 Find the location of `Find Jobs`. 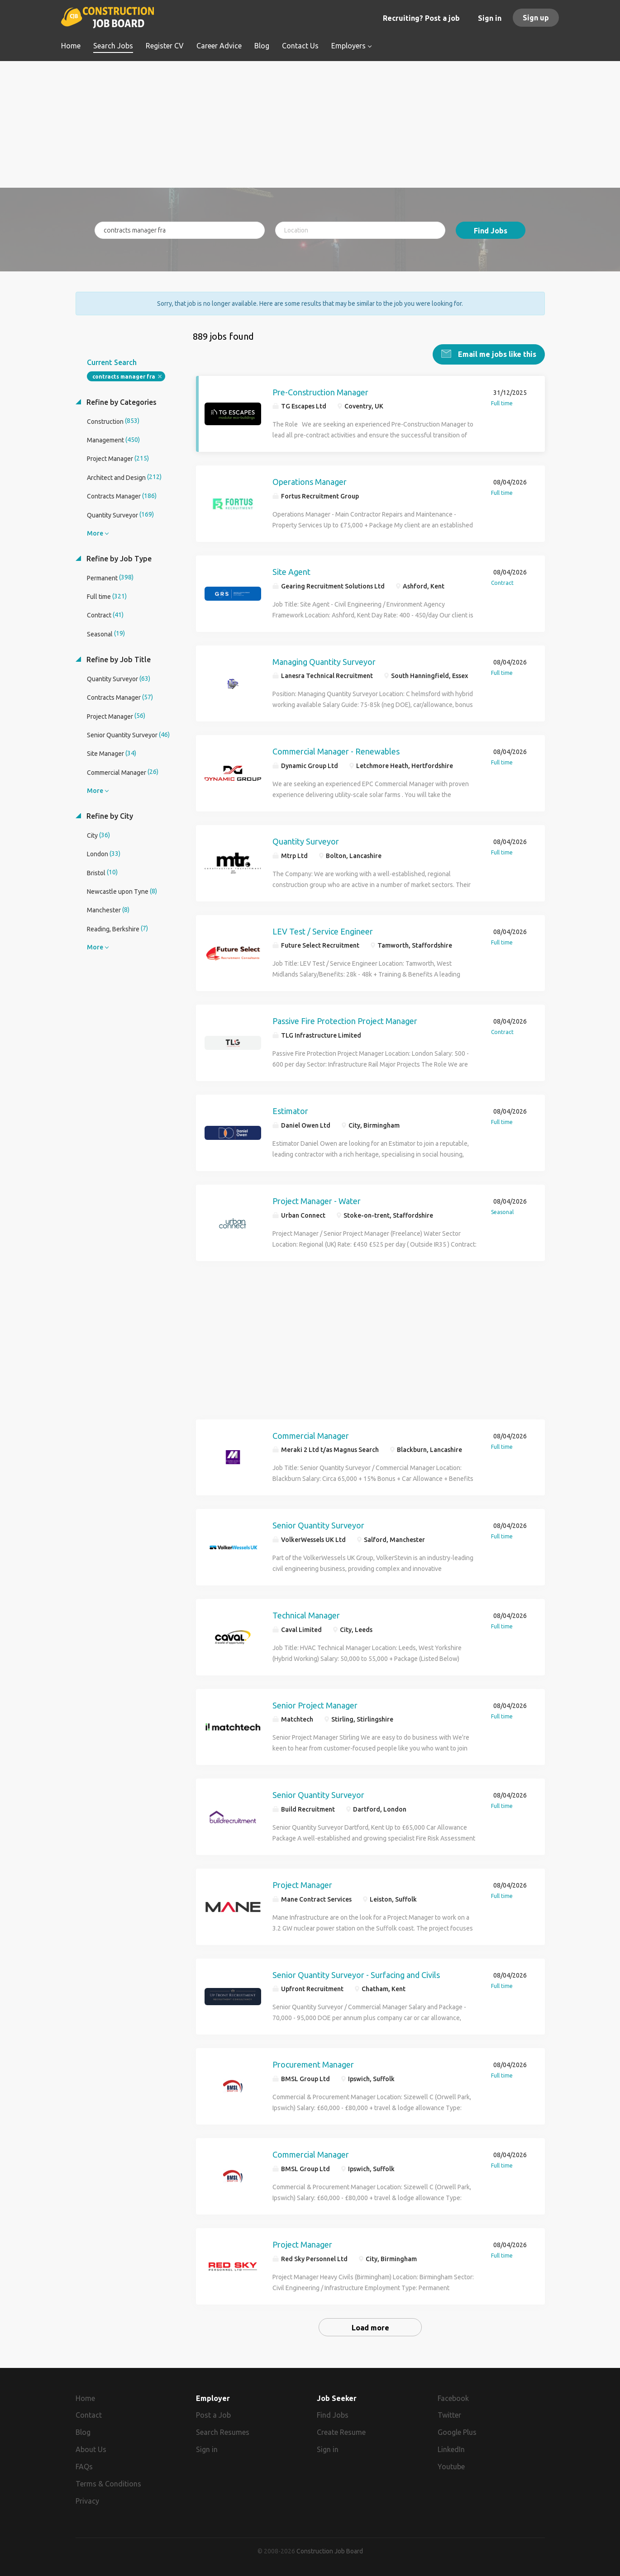

Find Jobs is located at coordinates (490, 231).